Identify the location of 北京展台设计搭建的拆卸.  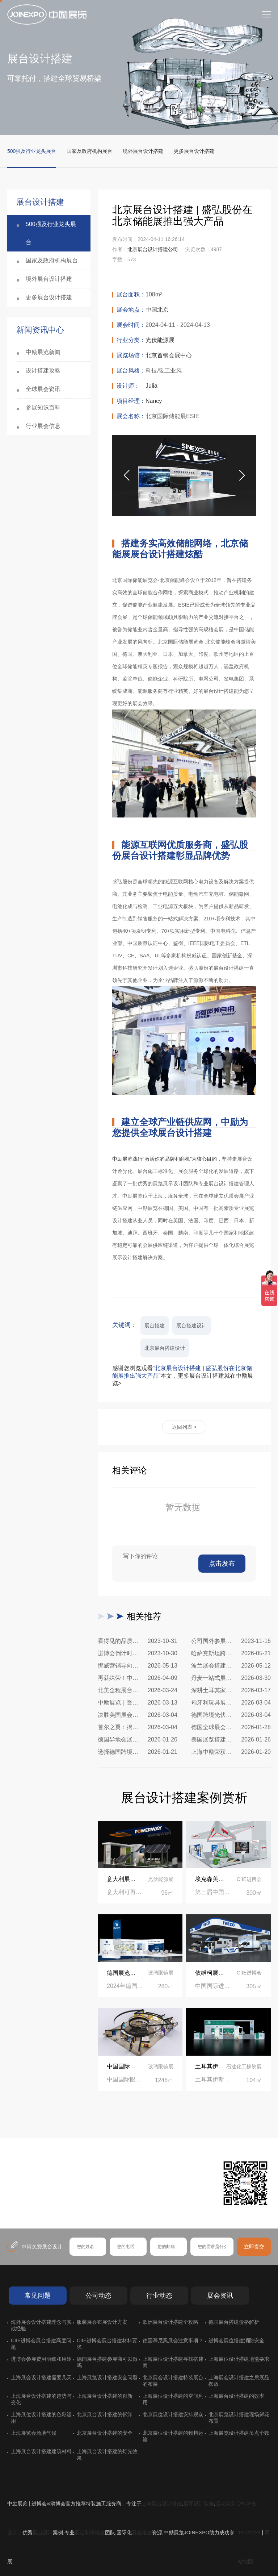
(104, 2414).